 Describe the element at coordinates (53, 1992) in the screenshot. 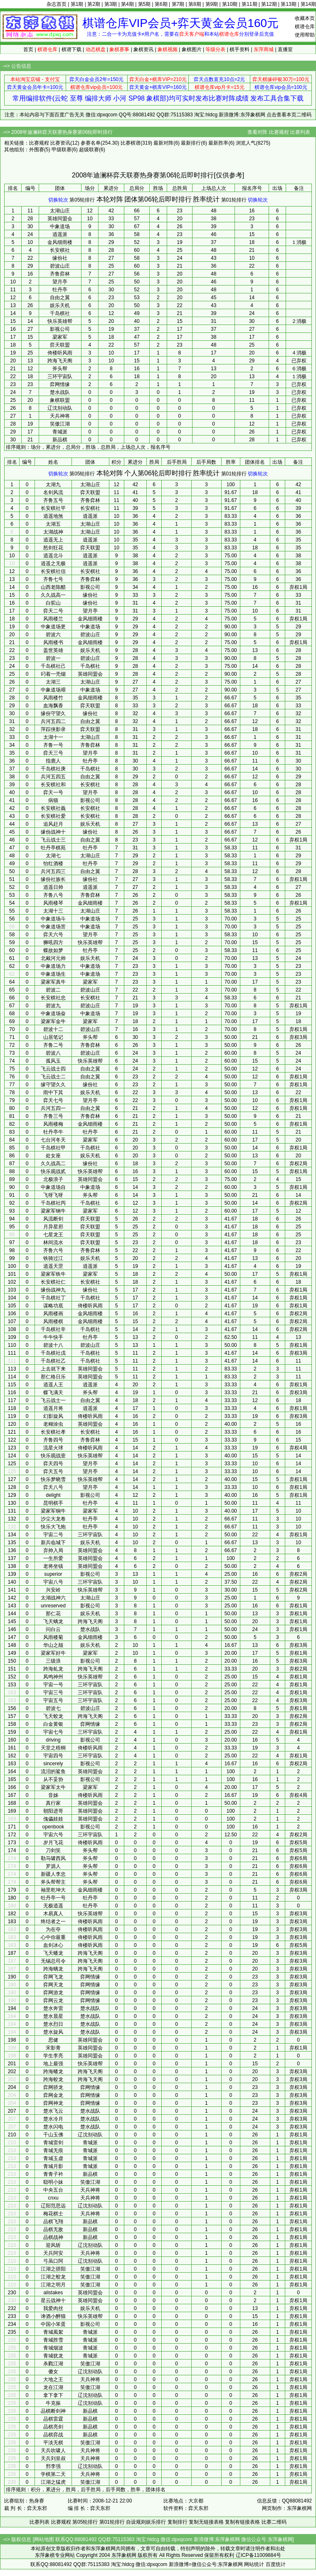

I see `弈网游龙` at that location.